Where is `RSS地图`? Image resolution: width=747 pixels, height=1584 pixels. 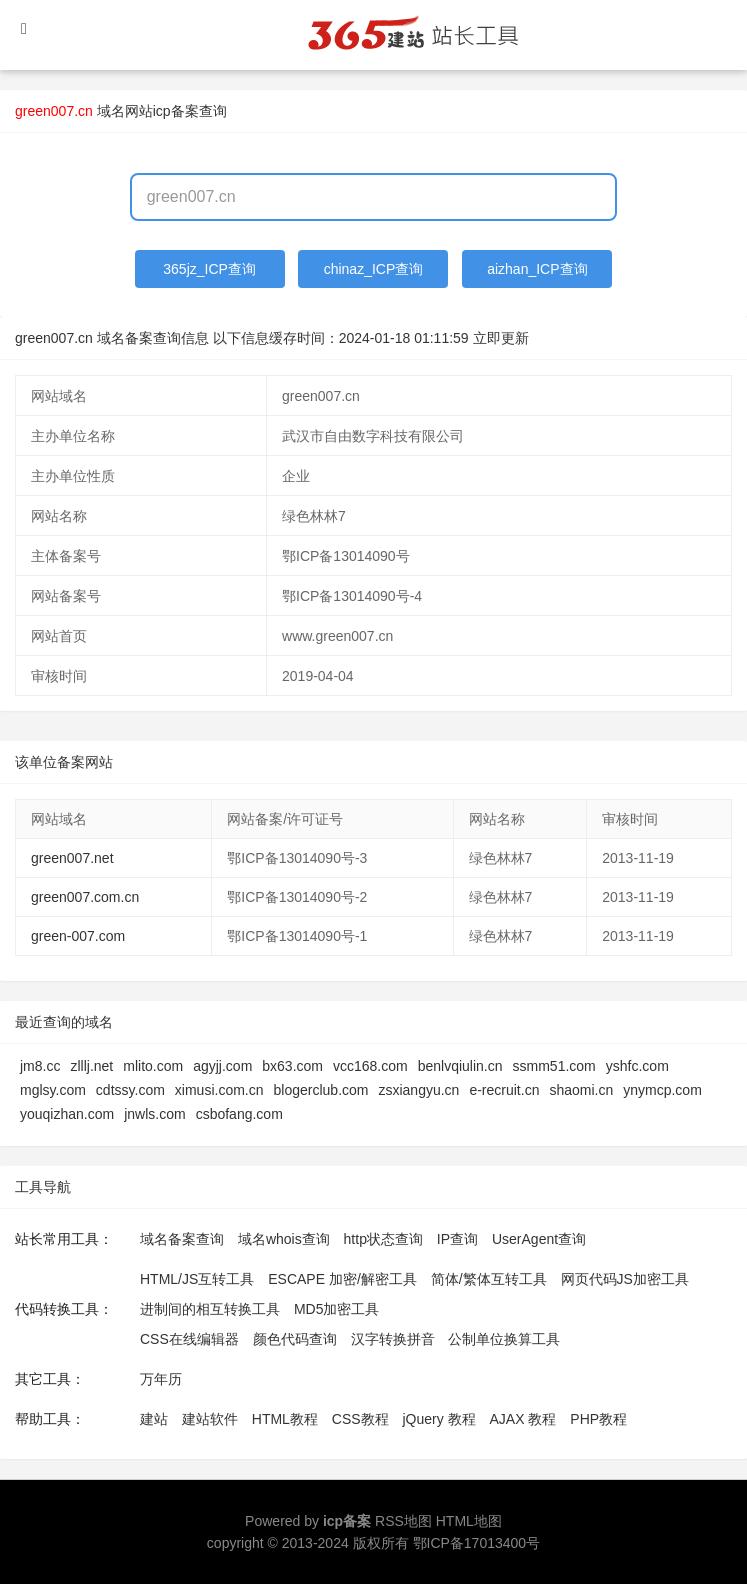 RSS地图 is located at coordinates (403, 1521).